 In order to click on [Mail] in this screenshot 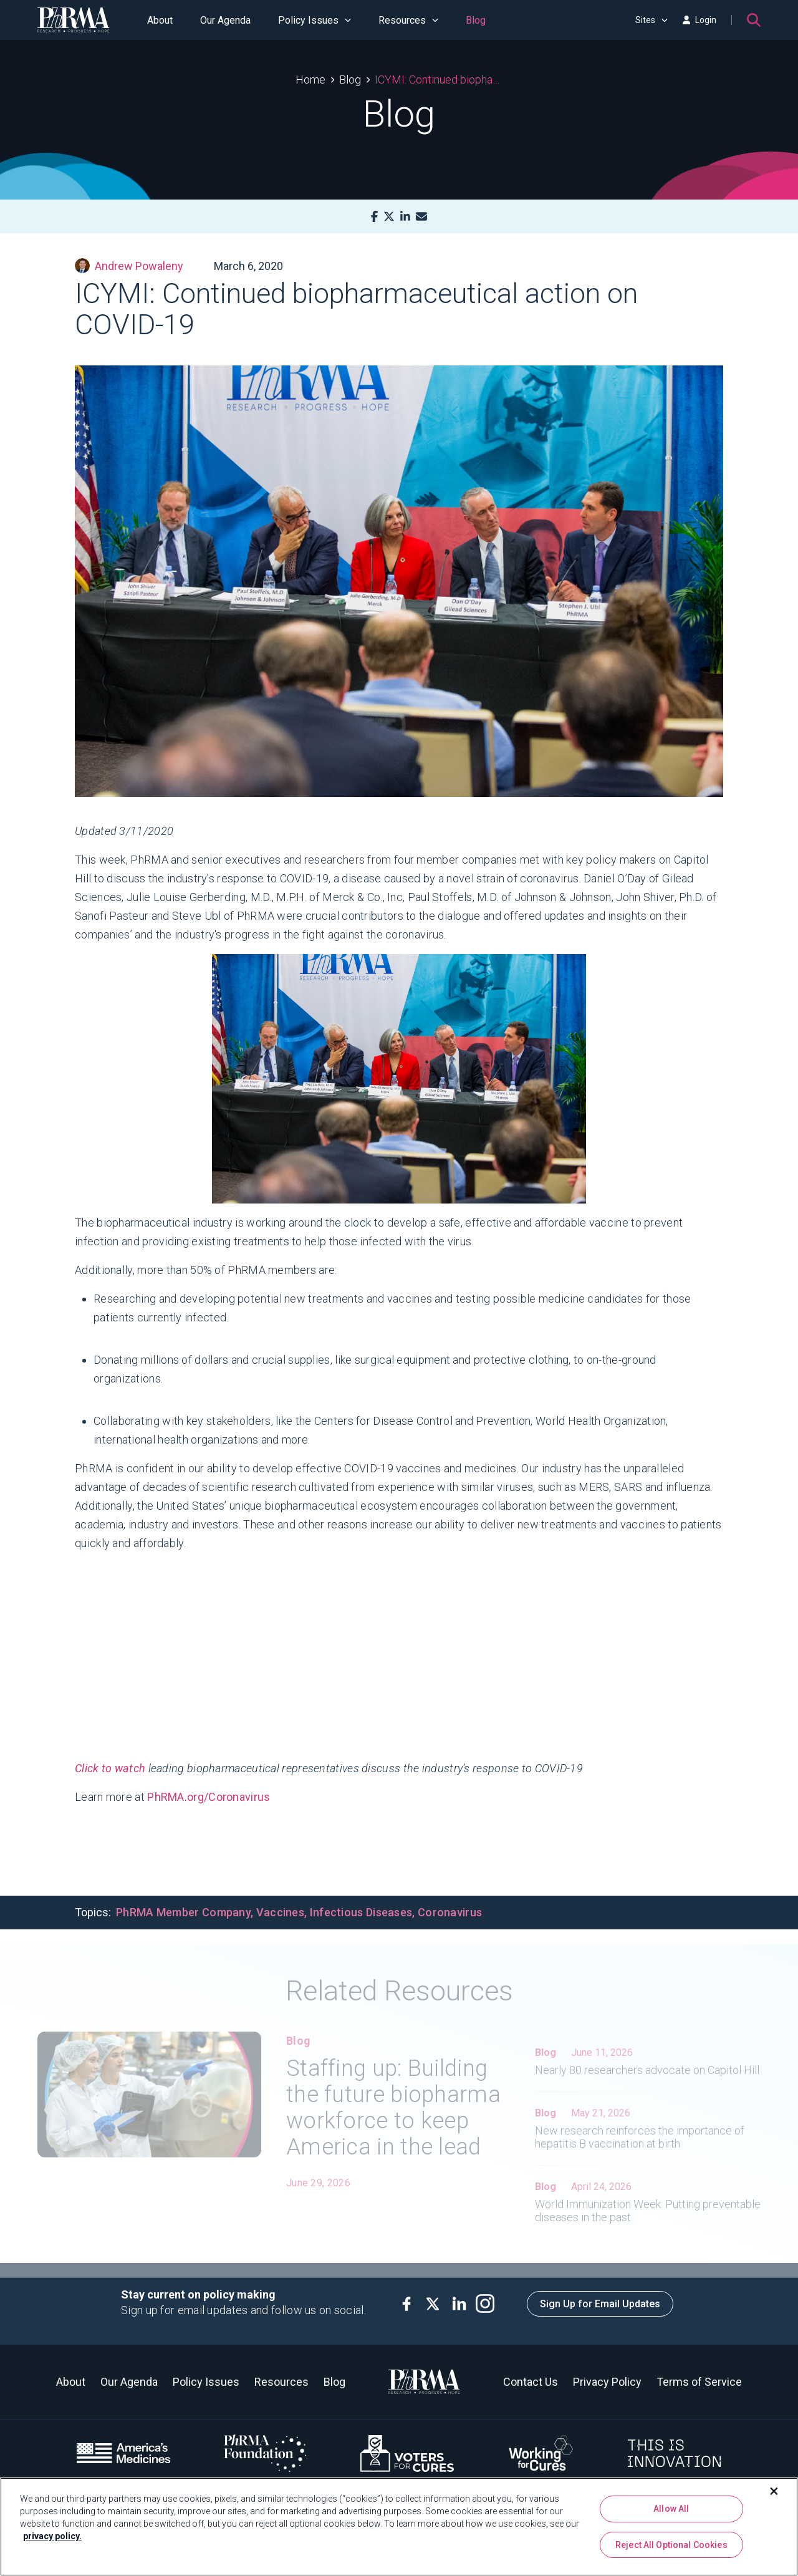, I will do `click(421, 216)`.